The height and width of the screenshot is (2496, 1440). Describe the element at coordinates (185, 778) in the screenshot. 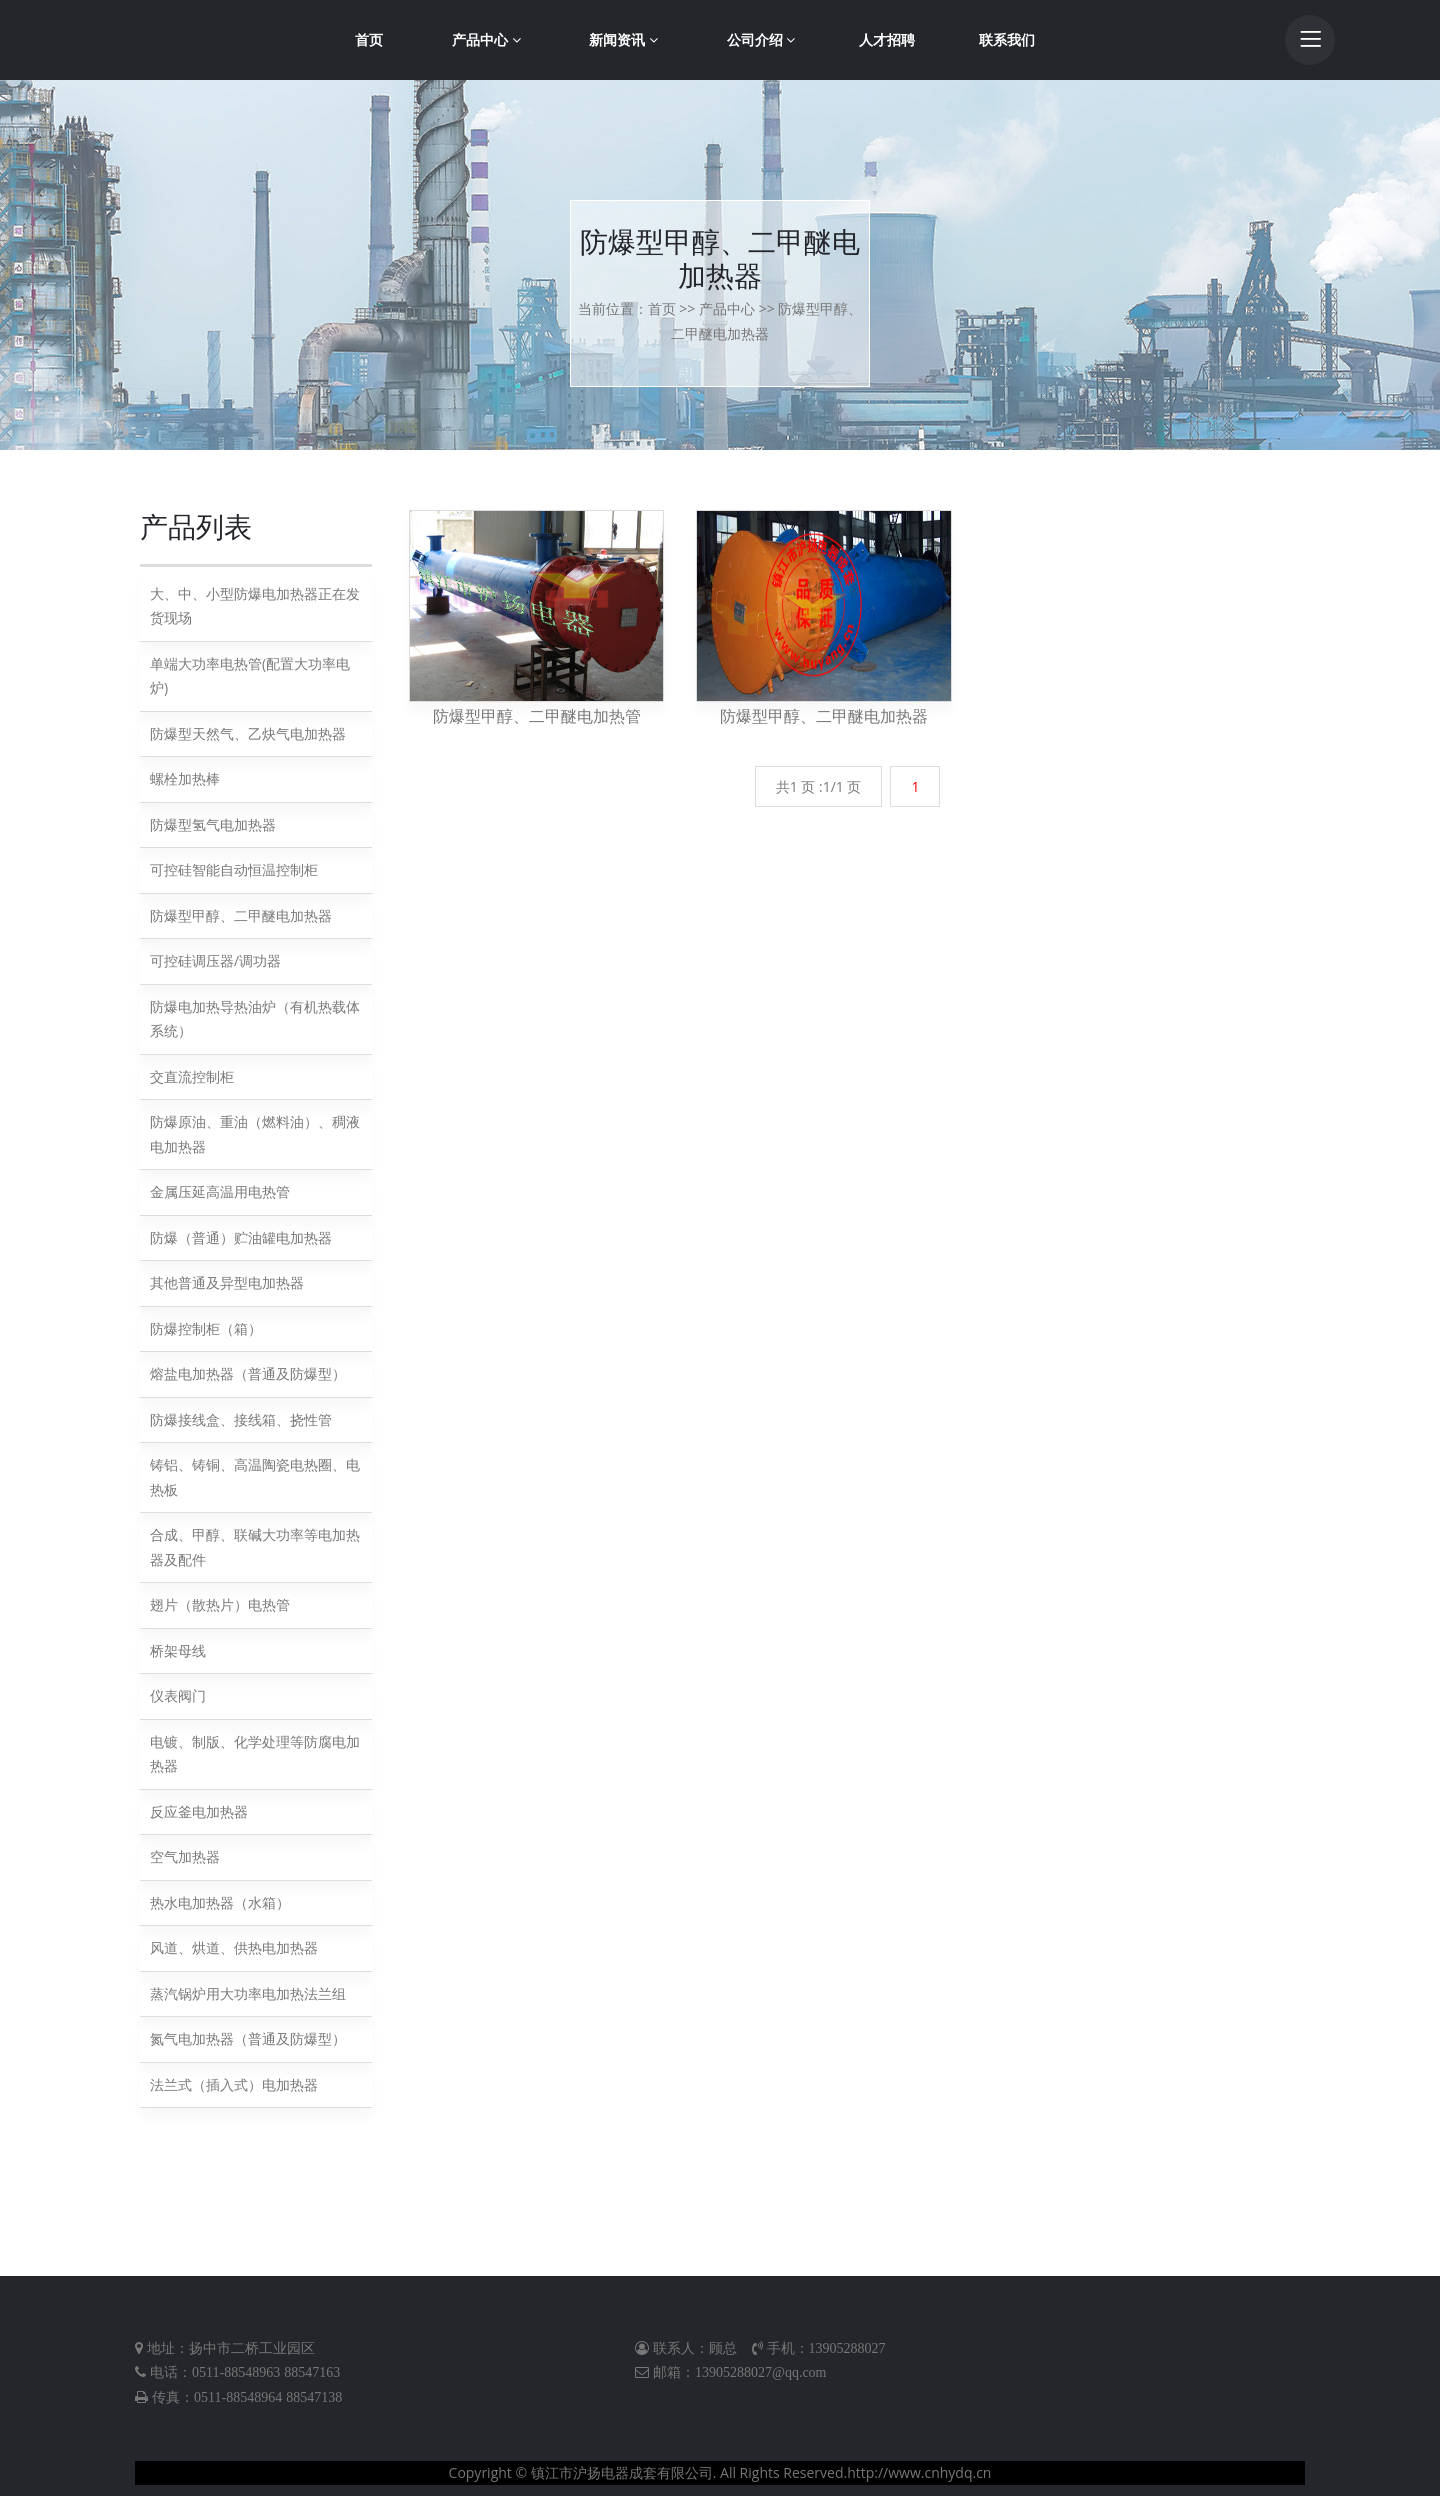

I see `螺栓加热棒` at that location.